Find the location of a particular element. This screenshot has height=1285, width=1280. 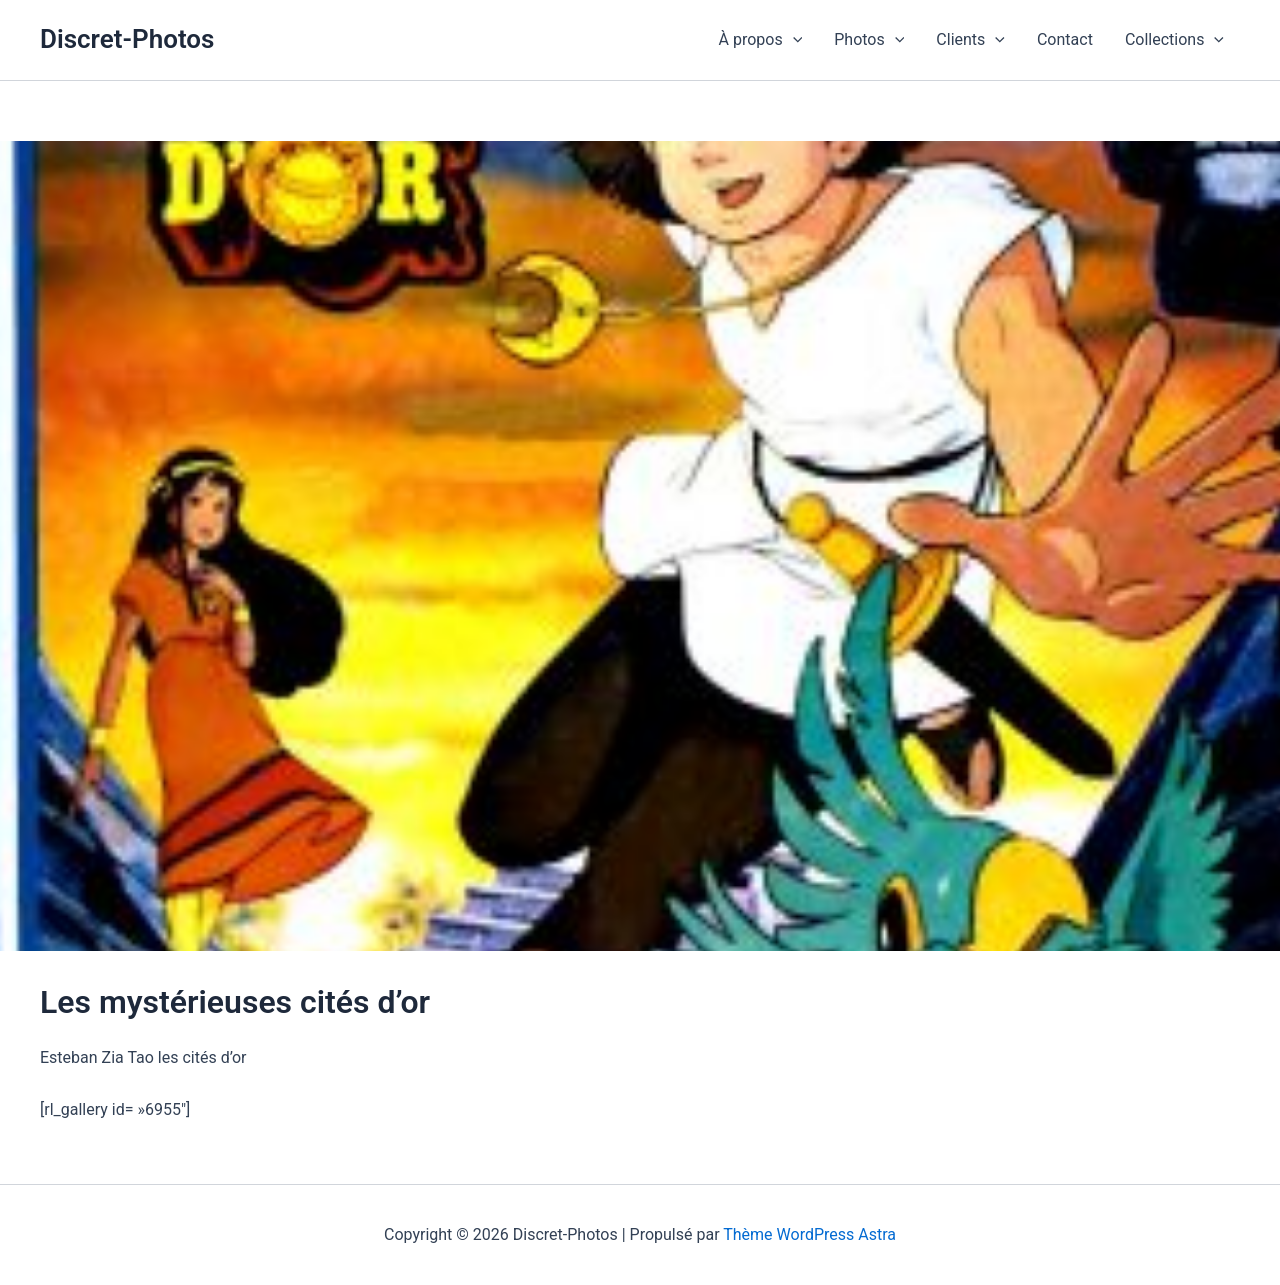

Thème WordPress Astra is located at coordinates (809, 1234).